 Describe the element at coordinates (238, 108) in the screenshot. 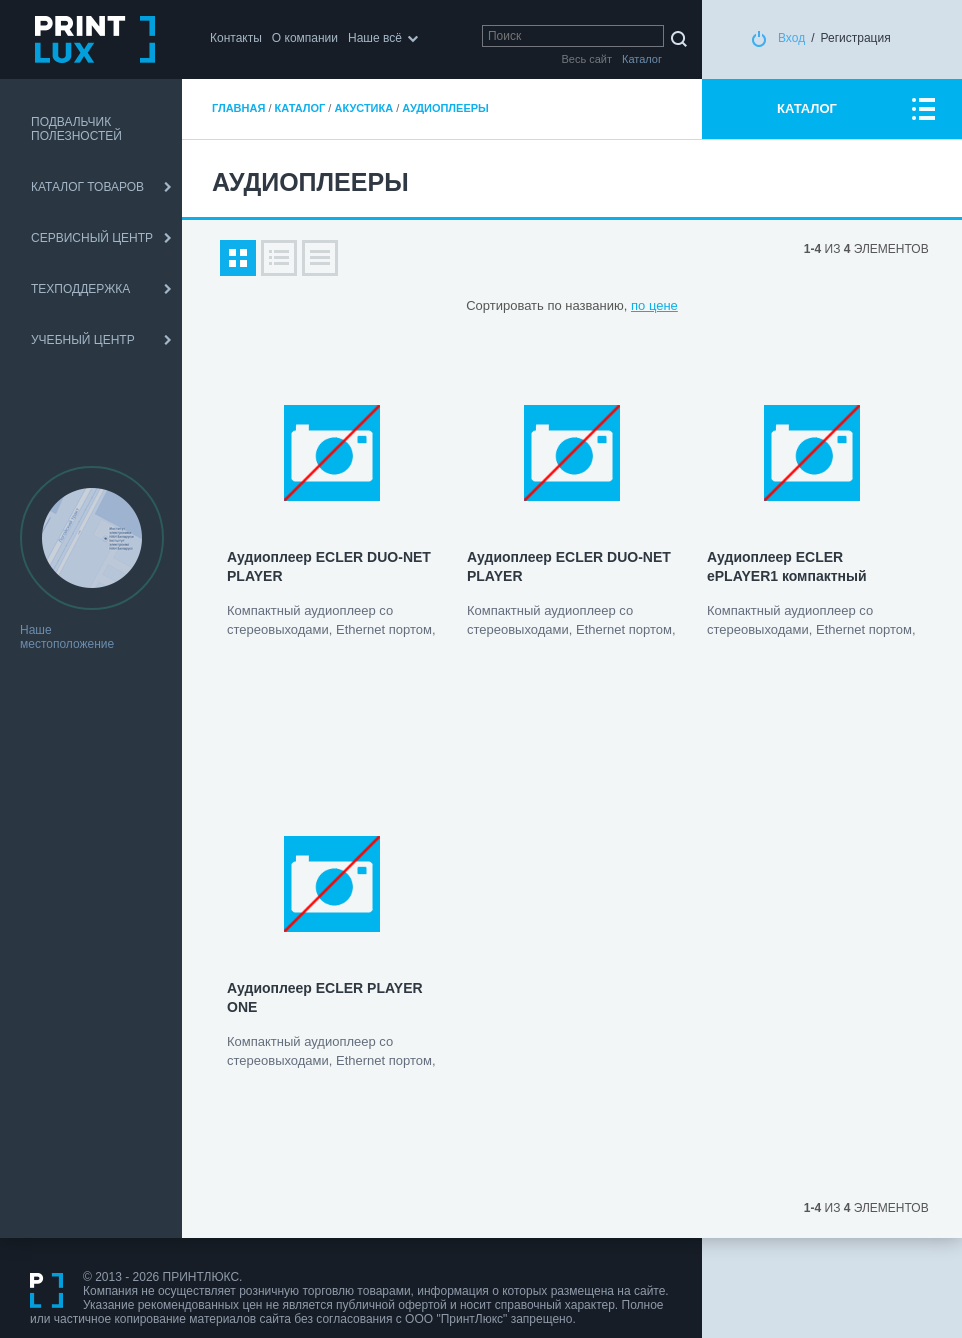

I see `Главная` at that location.